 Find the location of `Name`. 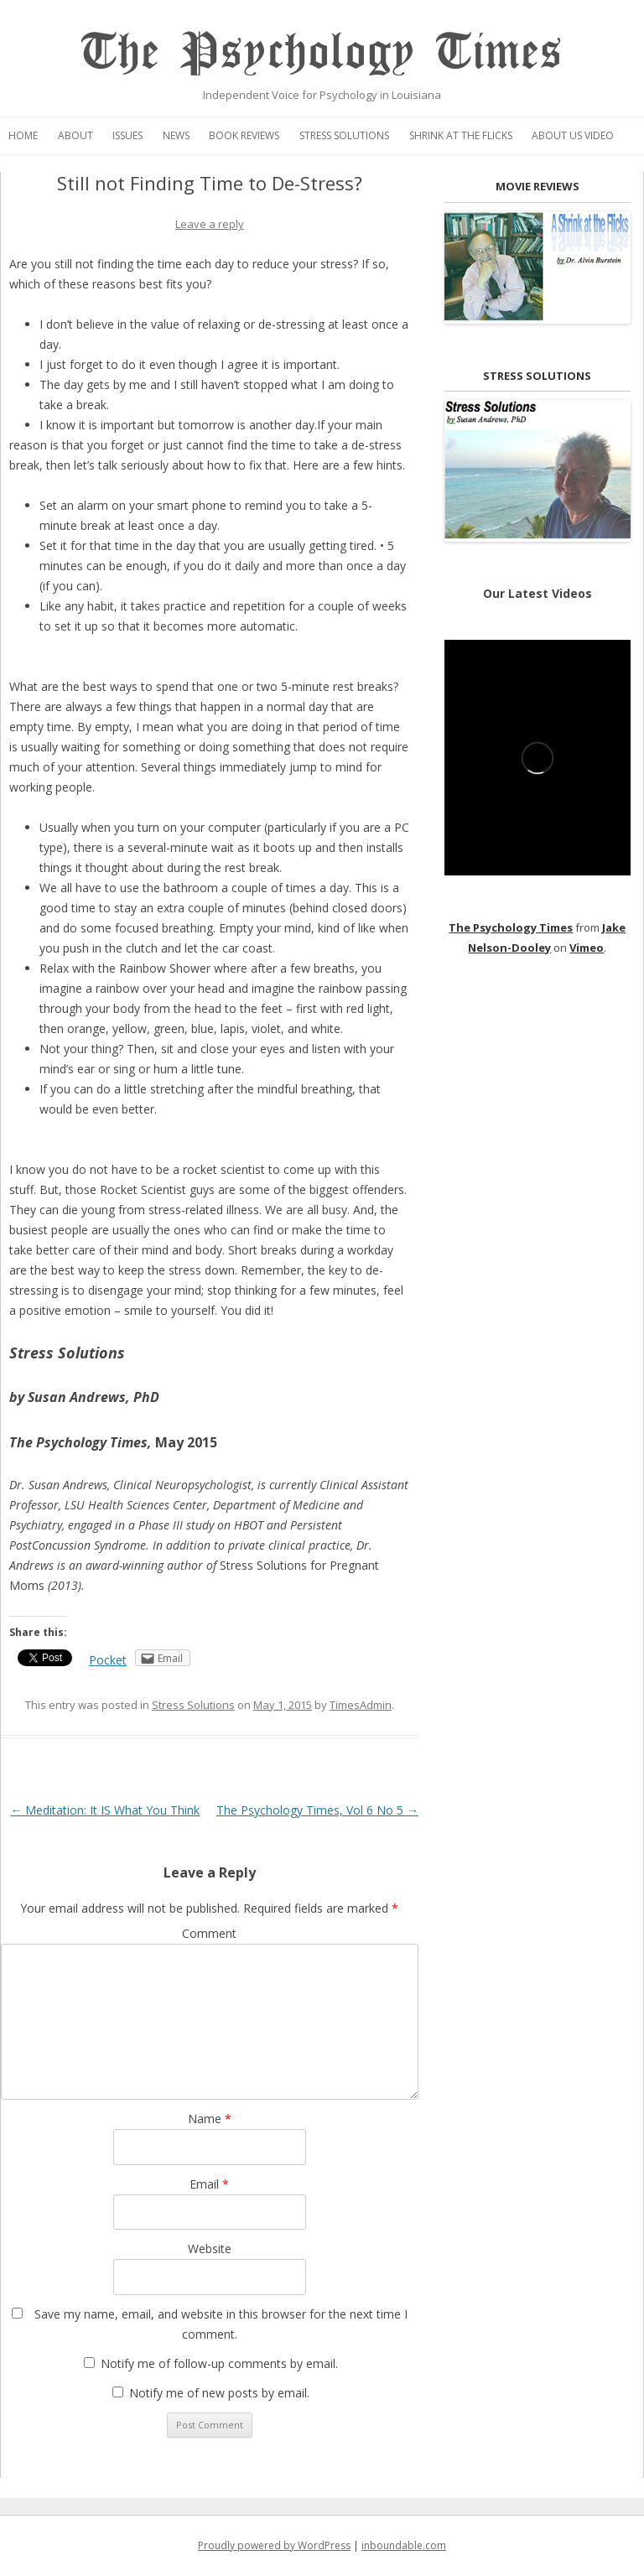

Name is located at coordinates (209, 2119).